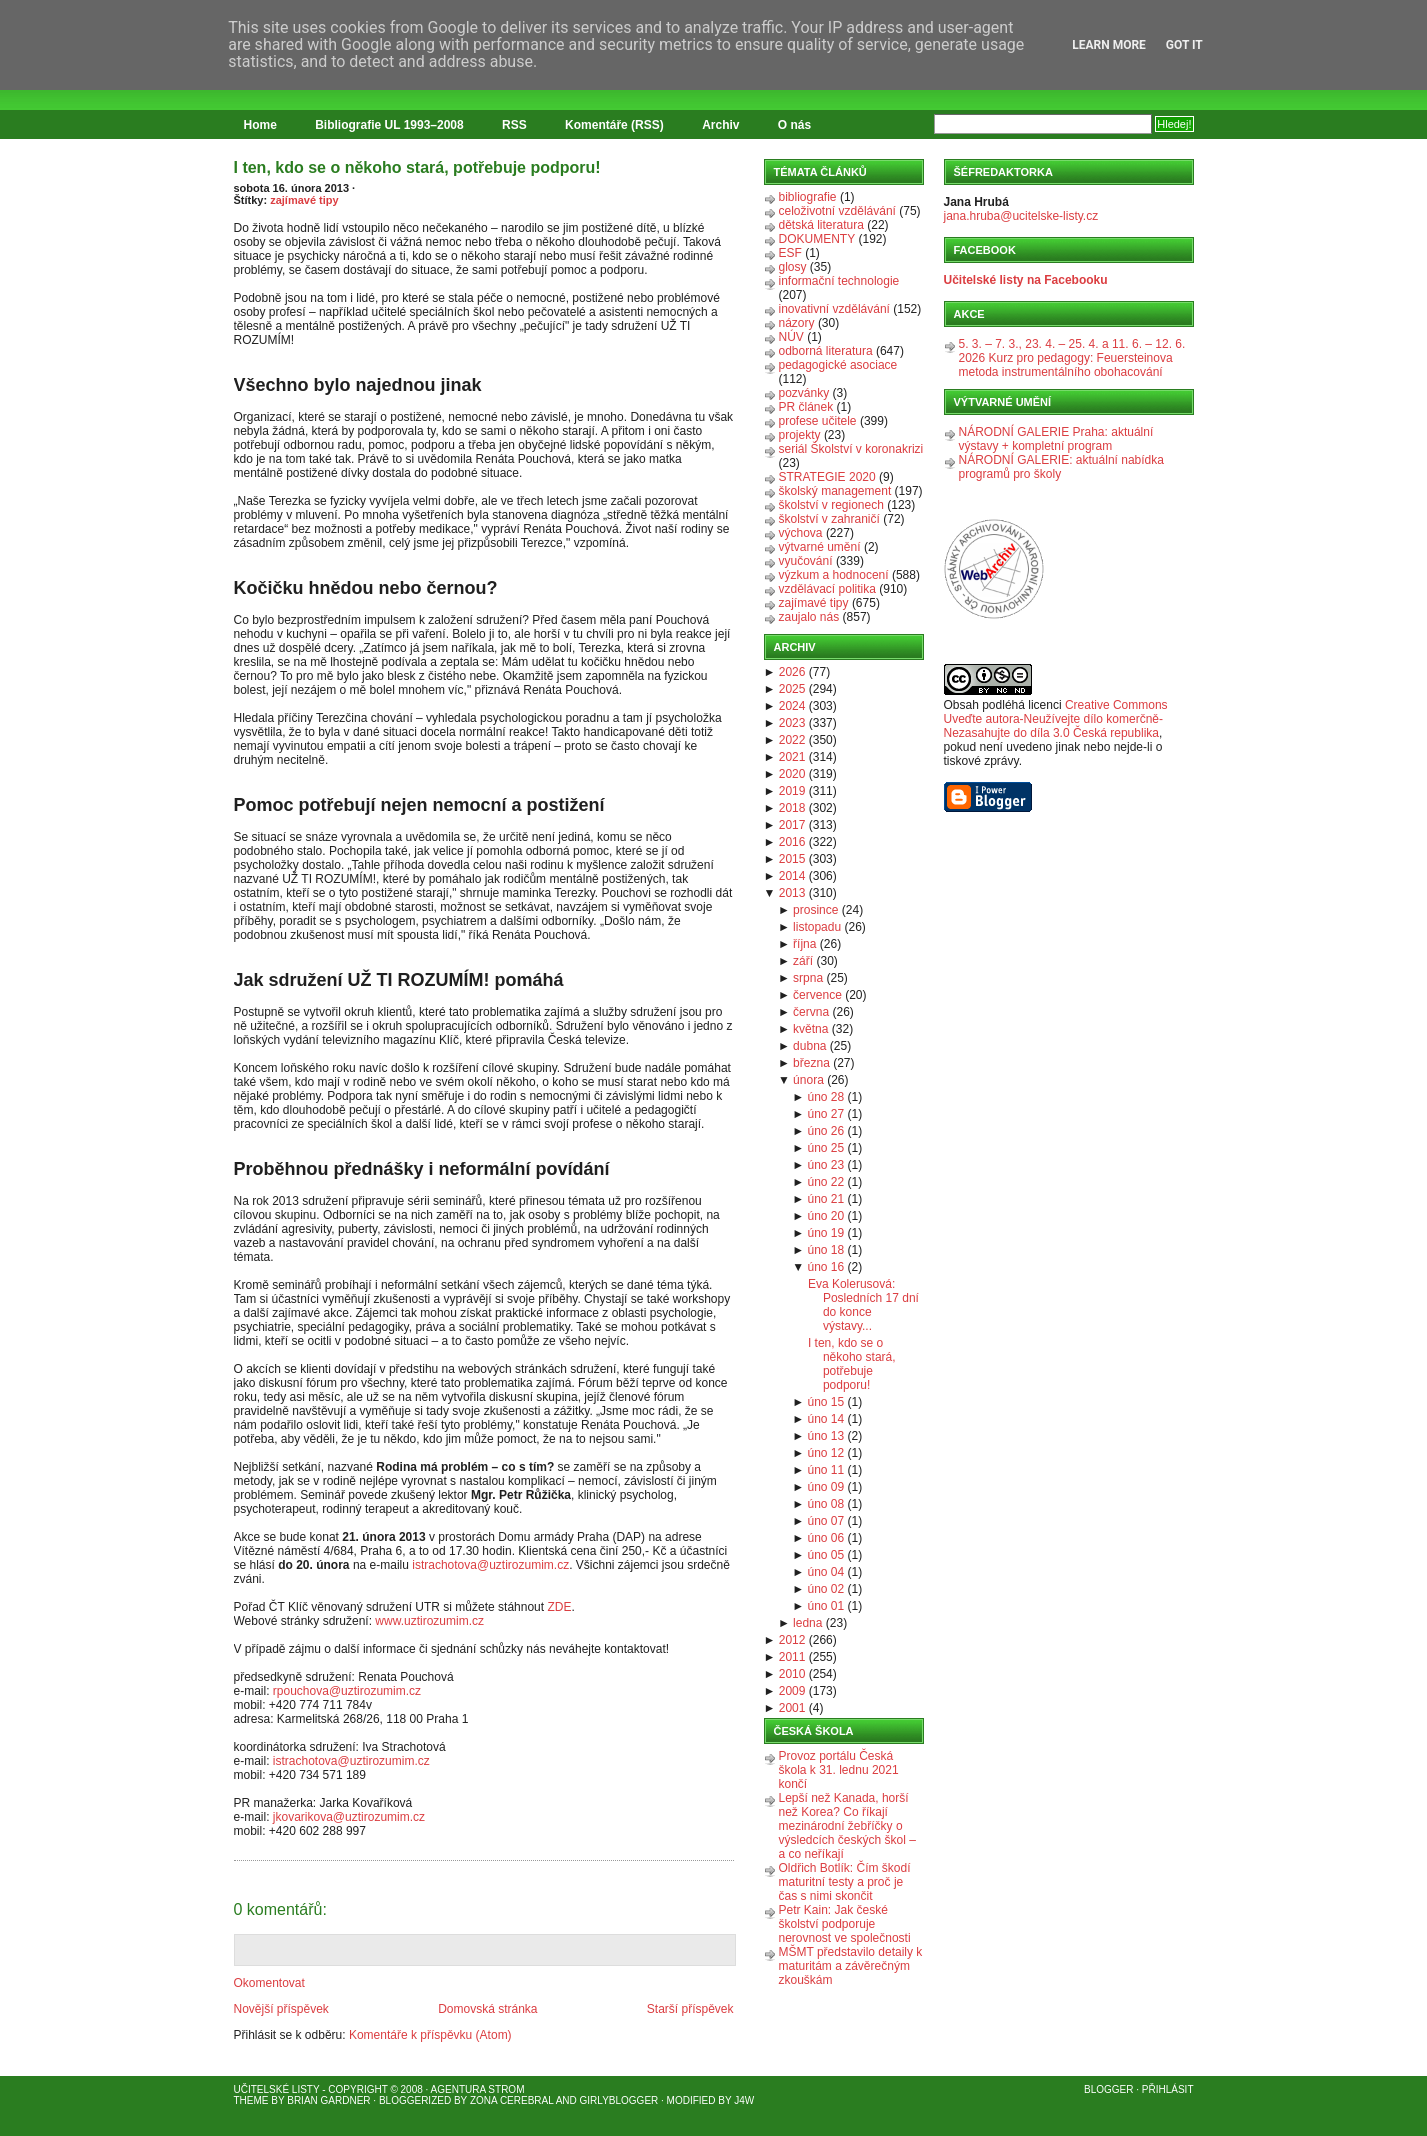 Image resolution: width=1427 pixels, height=2136 pixels. Describe the element at coordinates (490, 1565) in the screenshot. I see `istrachotova@uztirozumim.cz` at that location.